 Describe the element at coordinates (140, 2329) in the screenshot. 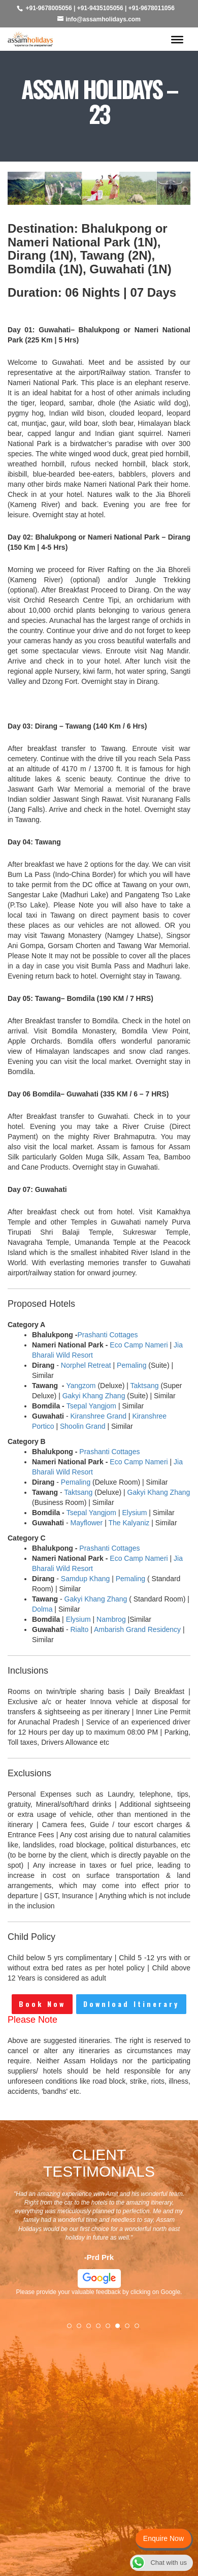

I see `8 [tab]` at that location.